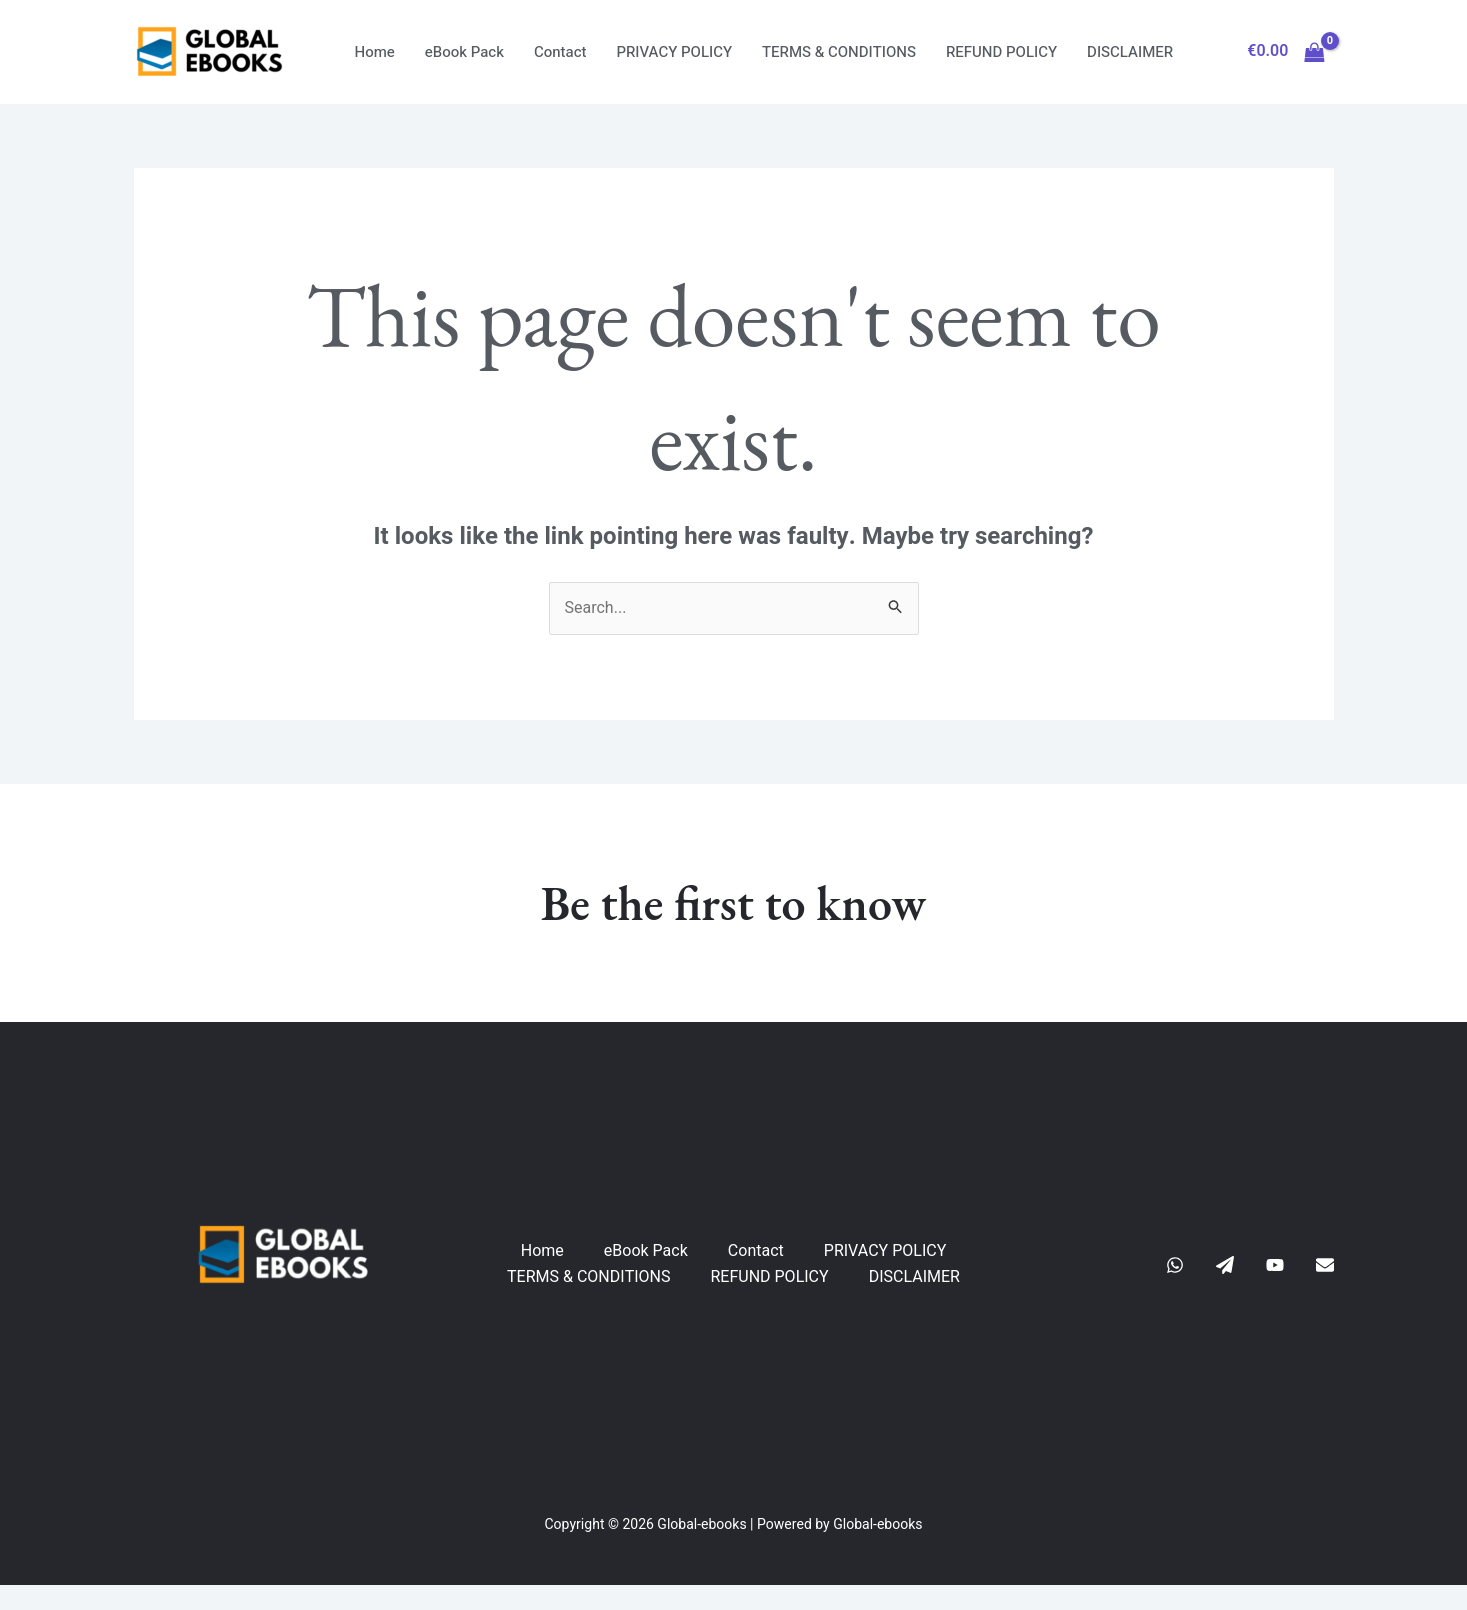 The width and height of the screenshot is (1467, 1610). I want to click on eBook Pack, so click(464, 52).